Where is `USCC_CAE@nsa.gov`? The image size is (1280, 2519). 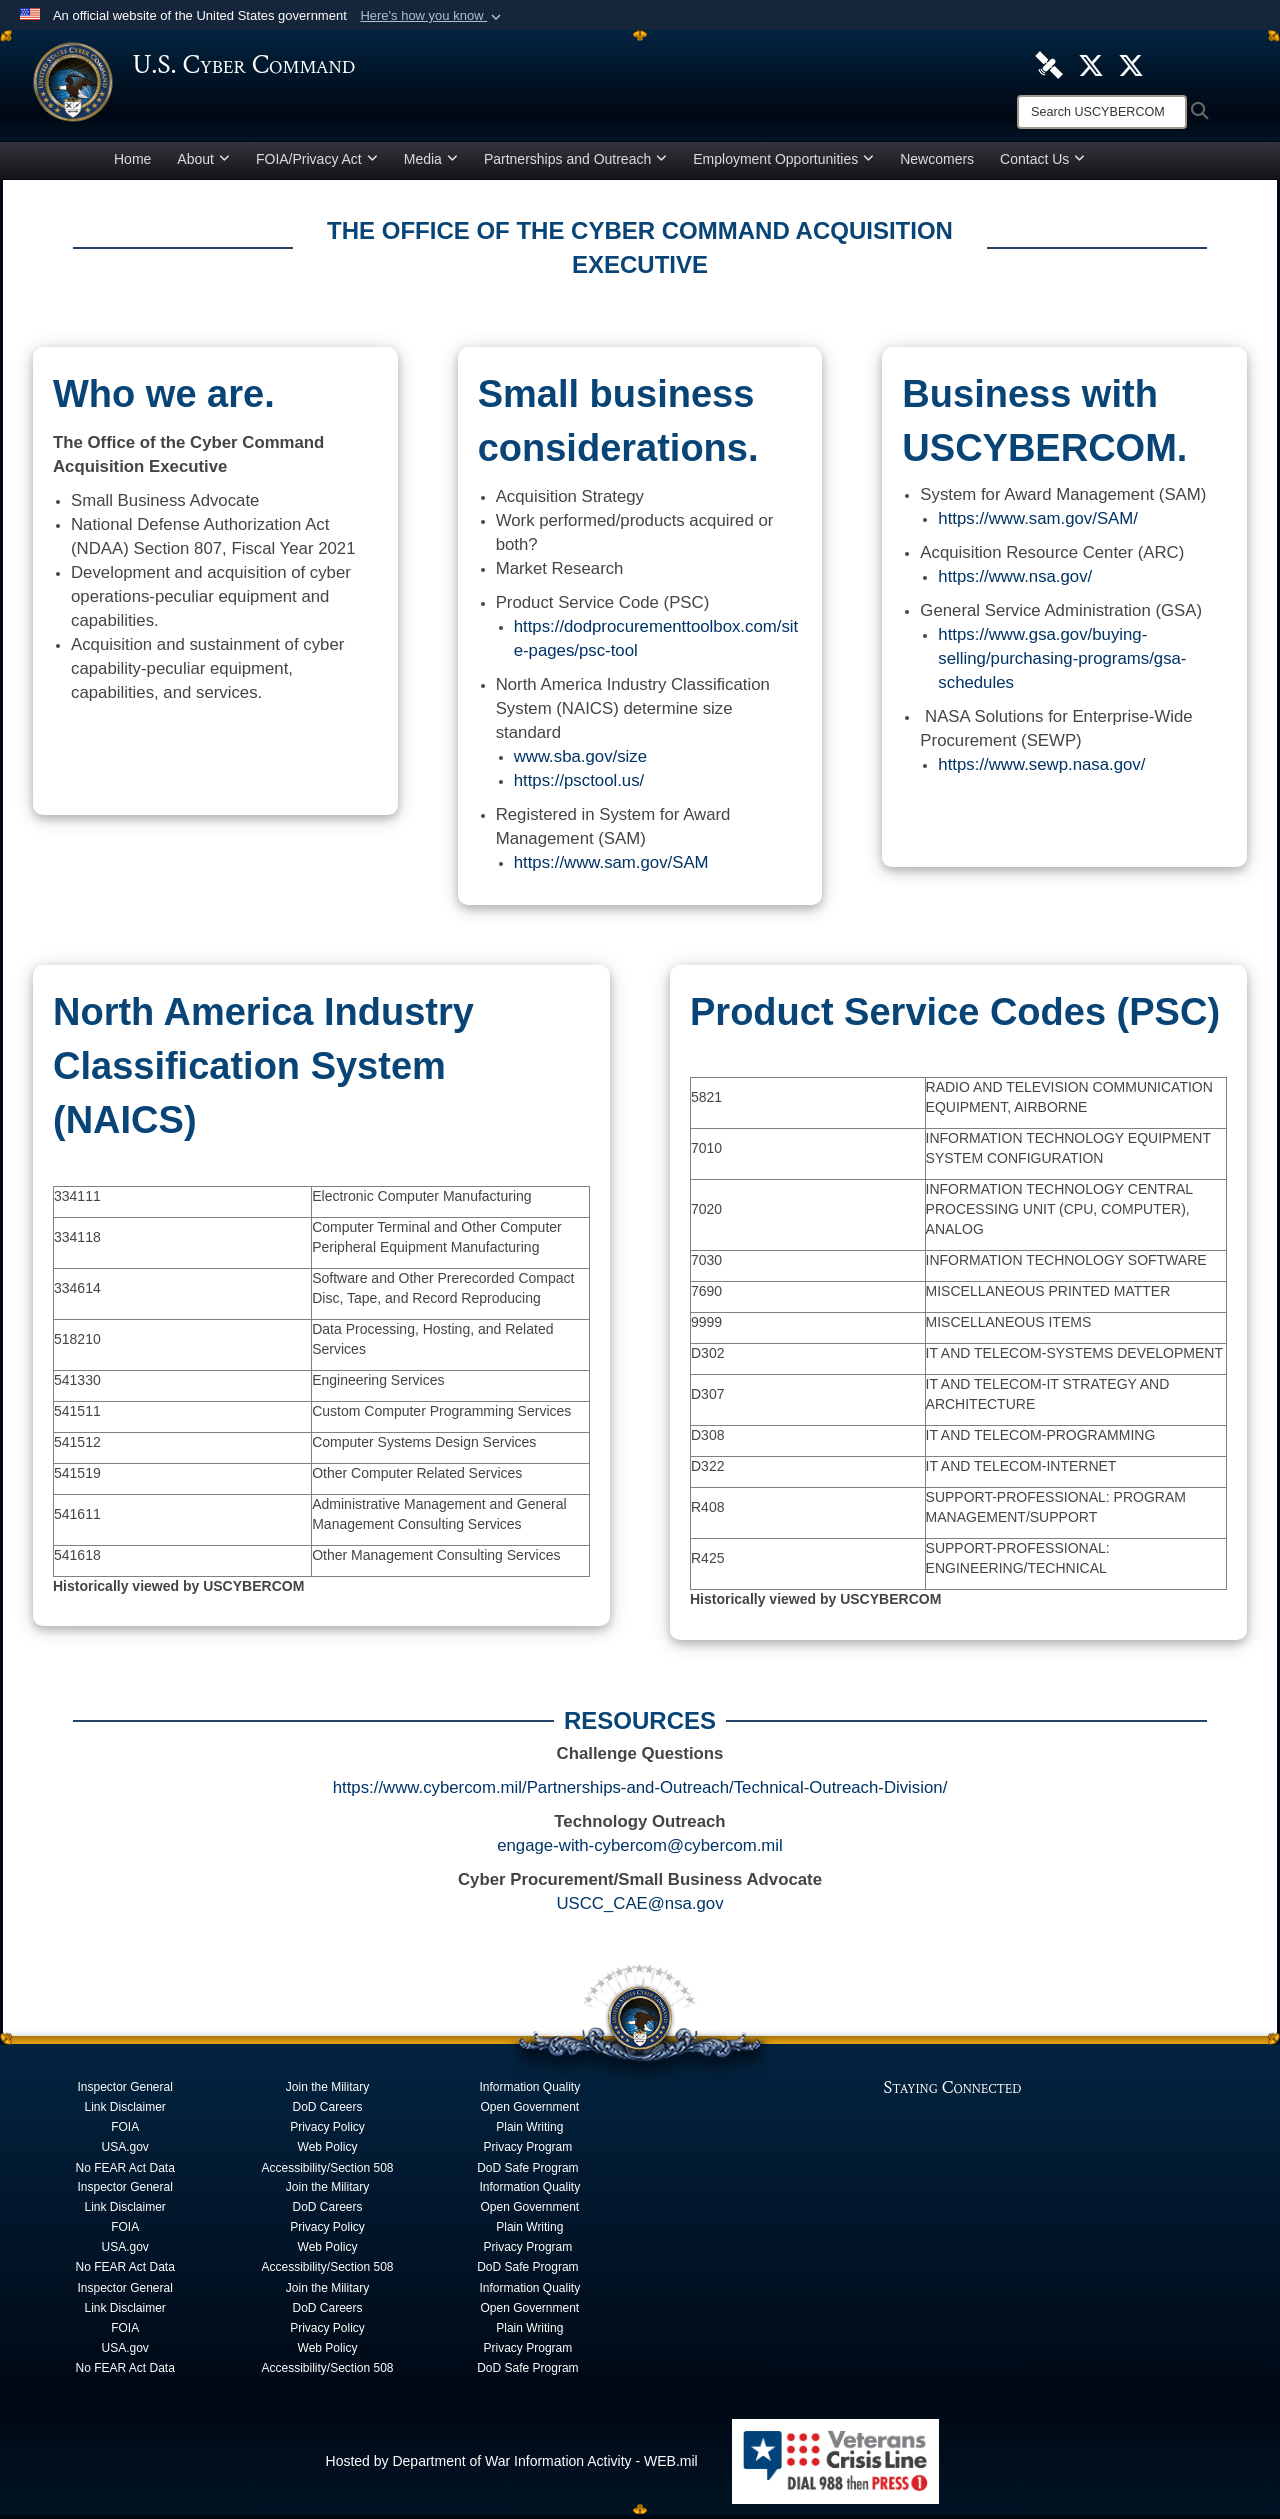
USCC_CAE@nsa.gov is located at coordinates (639, 1908).